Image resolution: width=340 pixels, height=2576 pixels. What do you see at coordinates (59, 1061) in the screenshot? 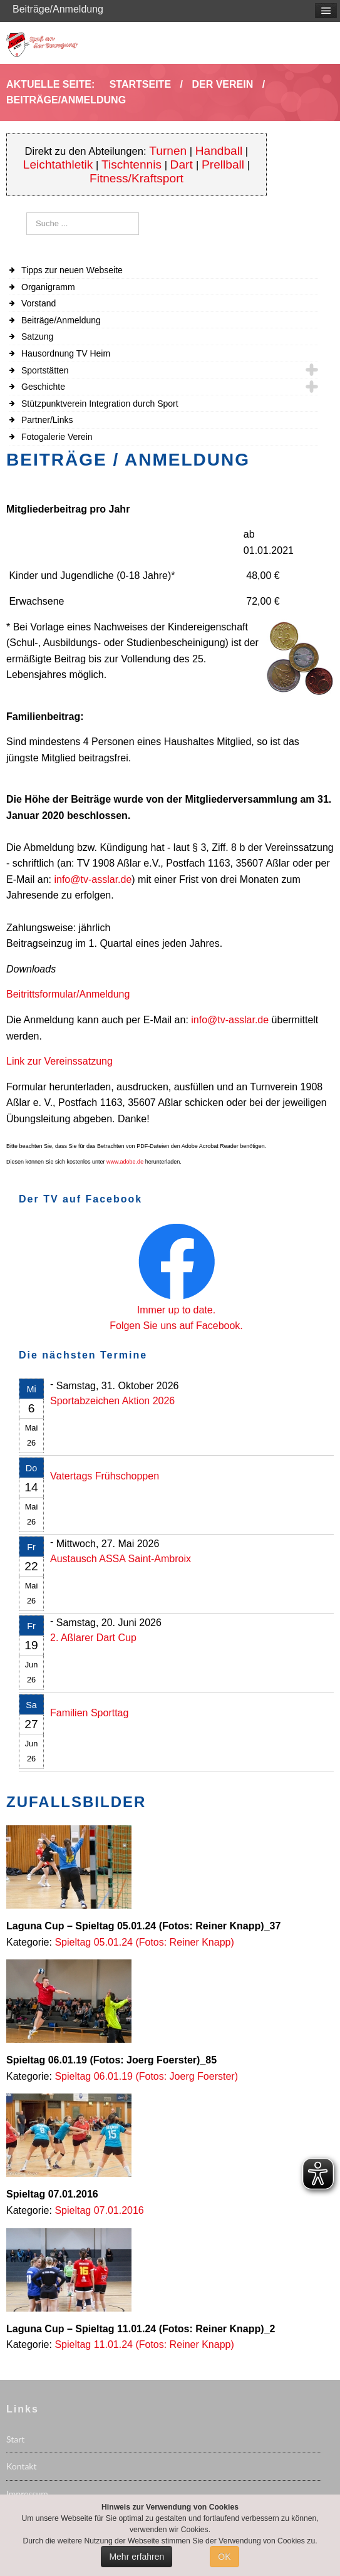
I see `Link zur Vereinssatzung` at bounding box center [59, 1061].